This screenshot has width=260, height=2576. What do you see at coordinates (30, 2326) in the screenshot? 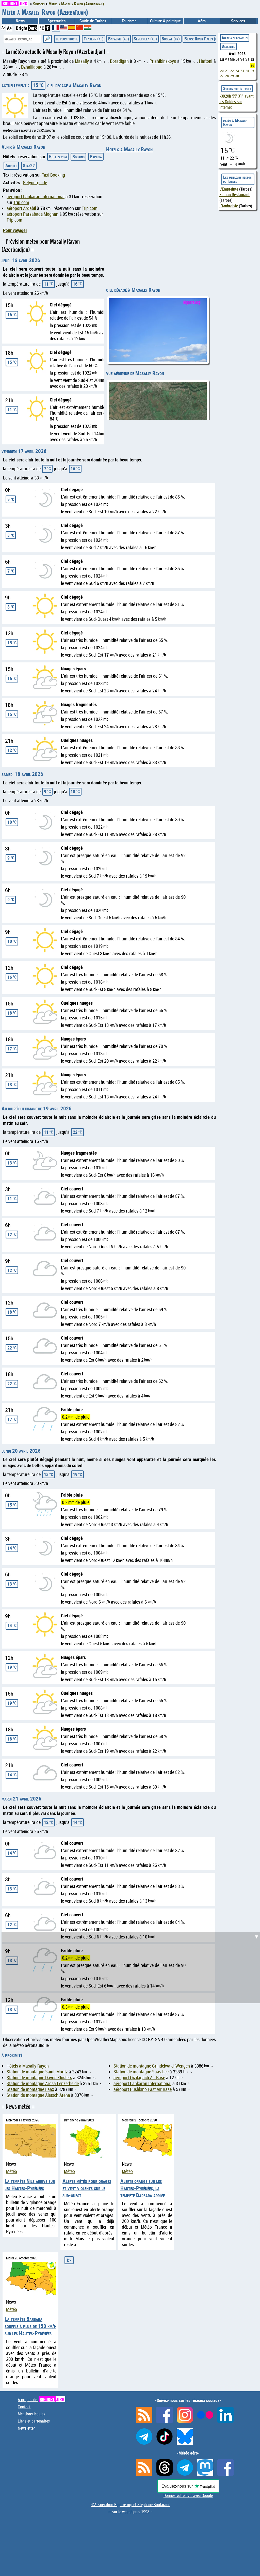
I see `La tempête Barbara souffle à plus de 150 km/h sur les Hautes-Pyrénées` at bounding box center [30, 2326].